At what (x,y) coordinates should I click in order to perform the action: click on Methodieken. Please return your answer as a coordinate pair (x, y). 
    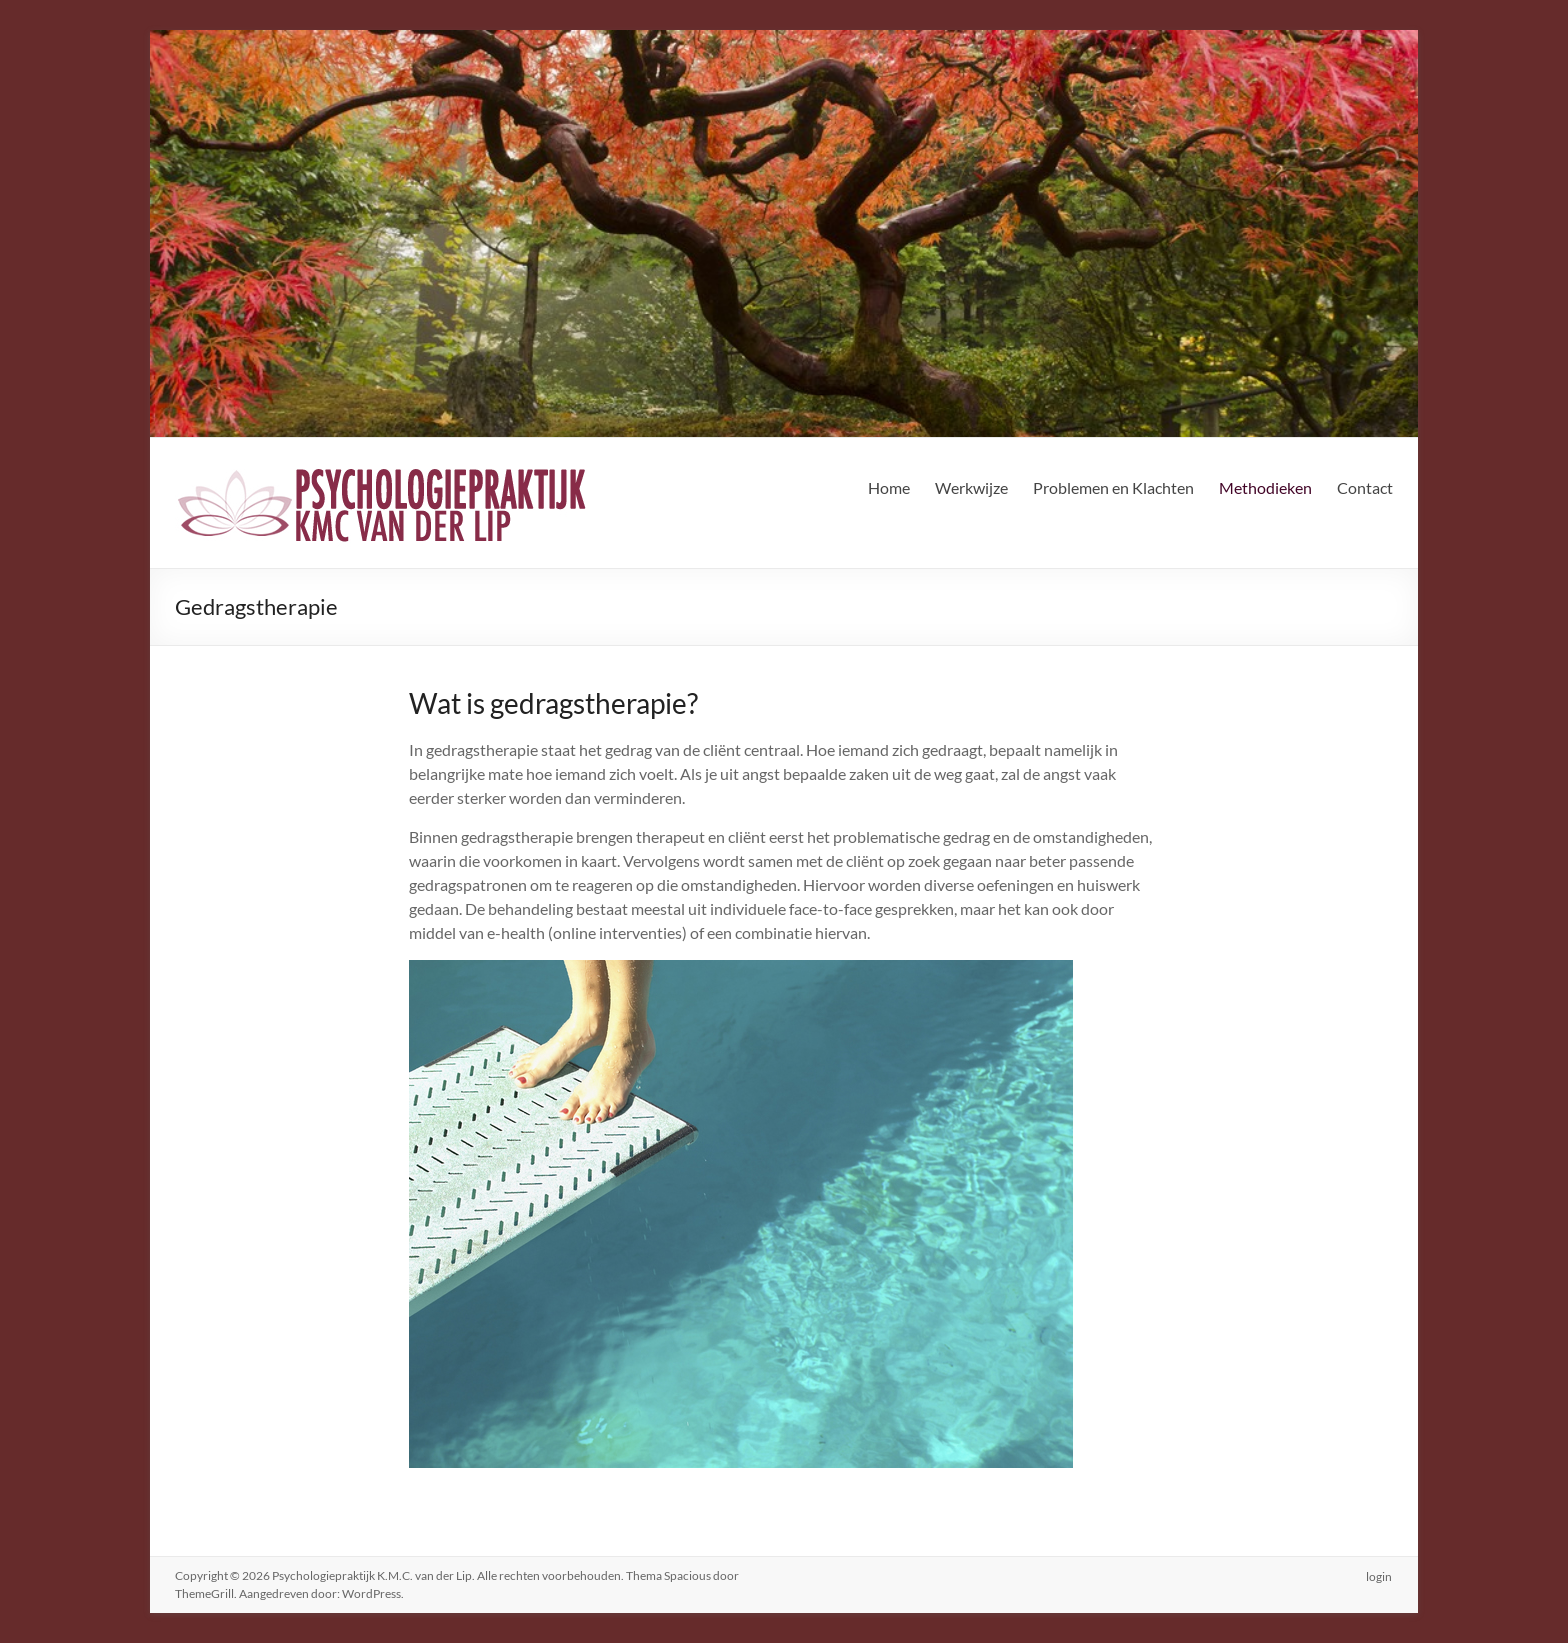
    Looking at the image, I should click on (1265, 487).